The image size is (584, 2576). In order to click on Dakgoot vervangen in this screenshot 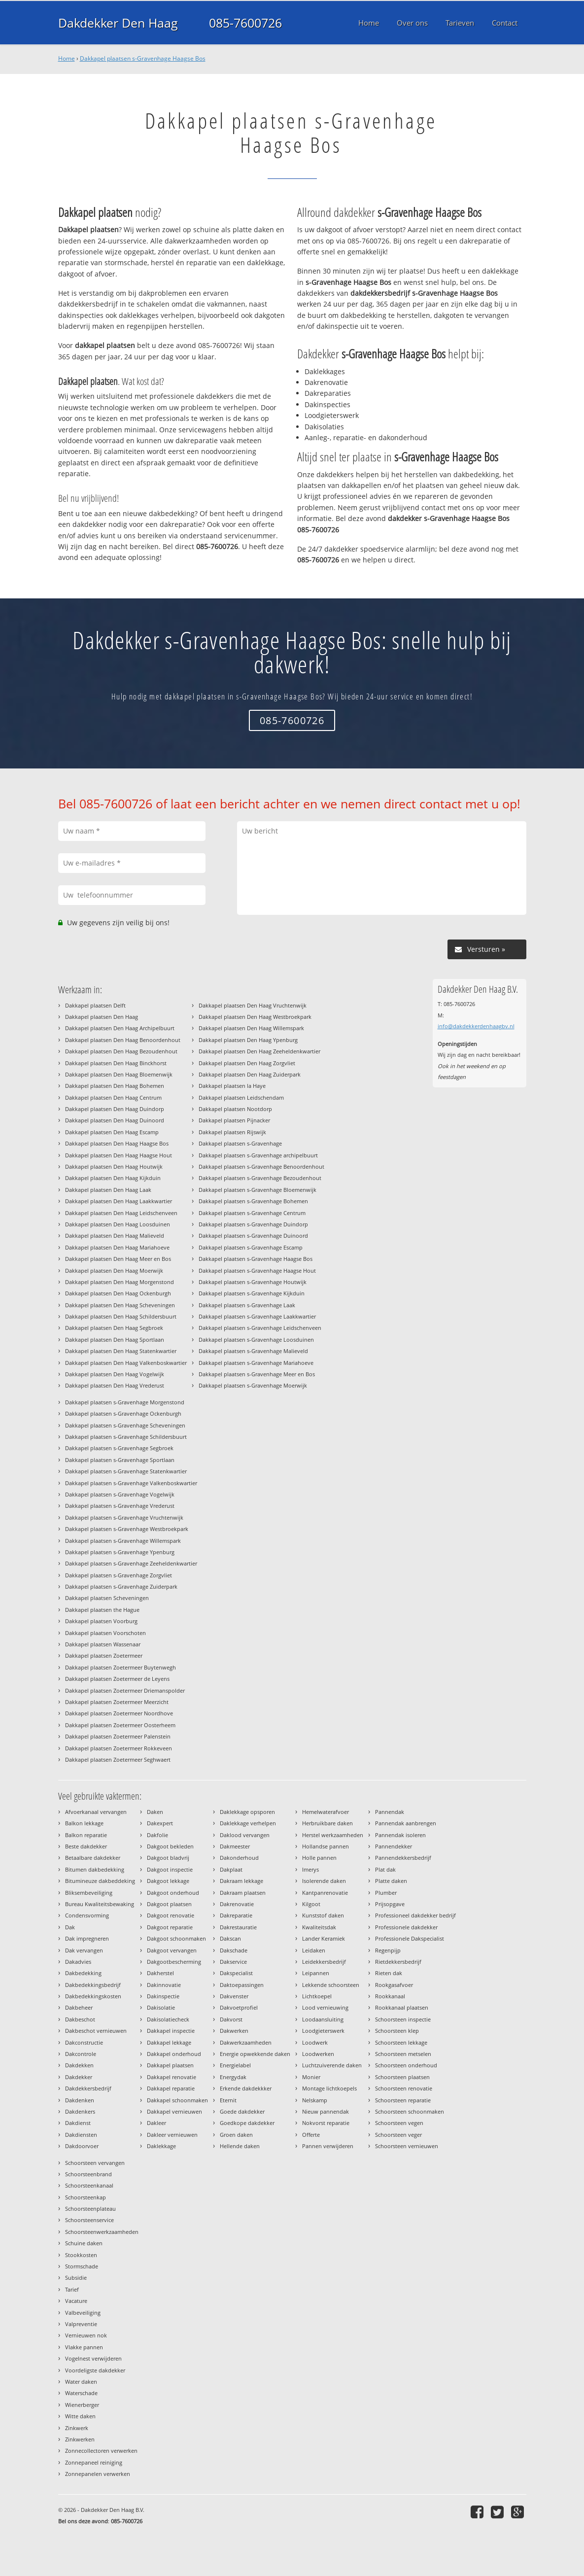, I will do `click(172, 1950)`.